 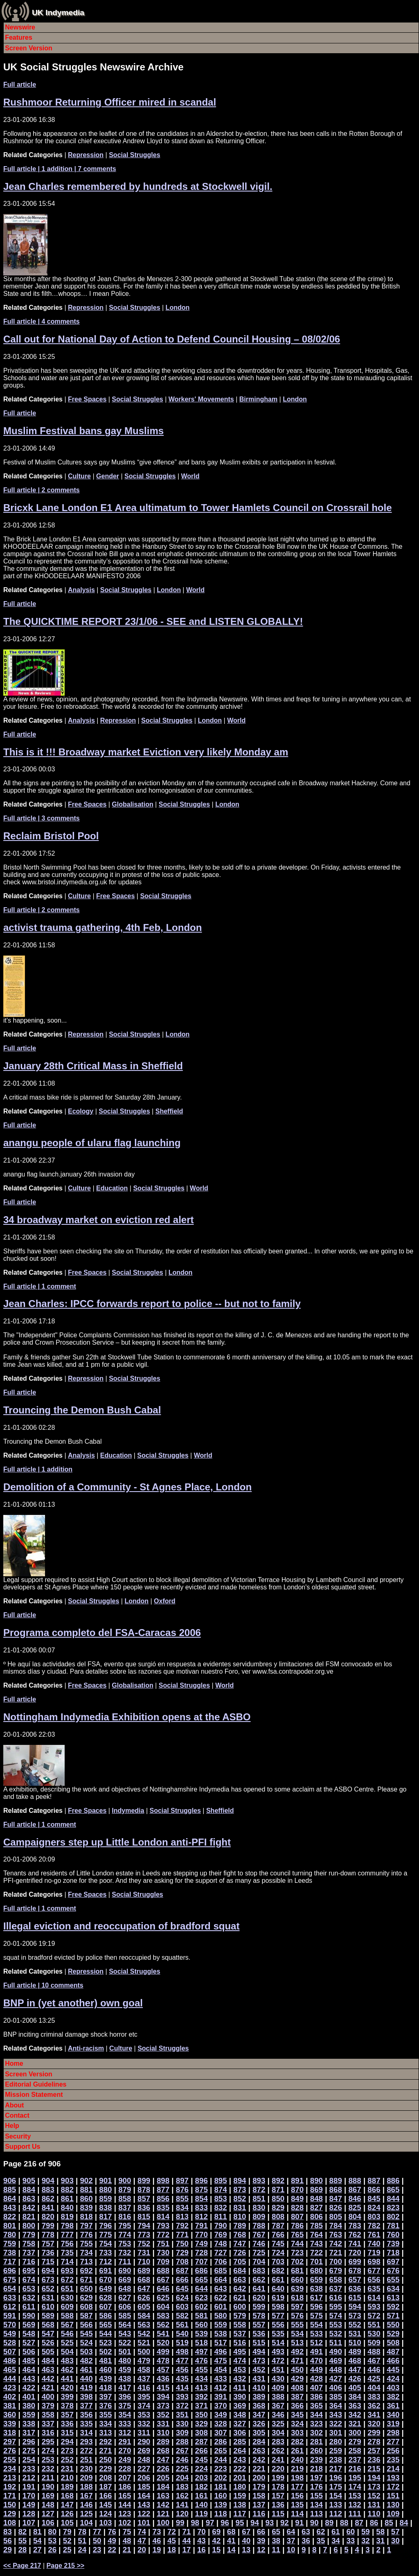 I want to click on 374, so click(x=143, y=2405).